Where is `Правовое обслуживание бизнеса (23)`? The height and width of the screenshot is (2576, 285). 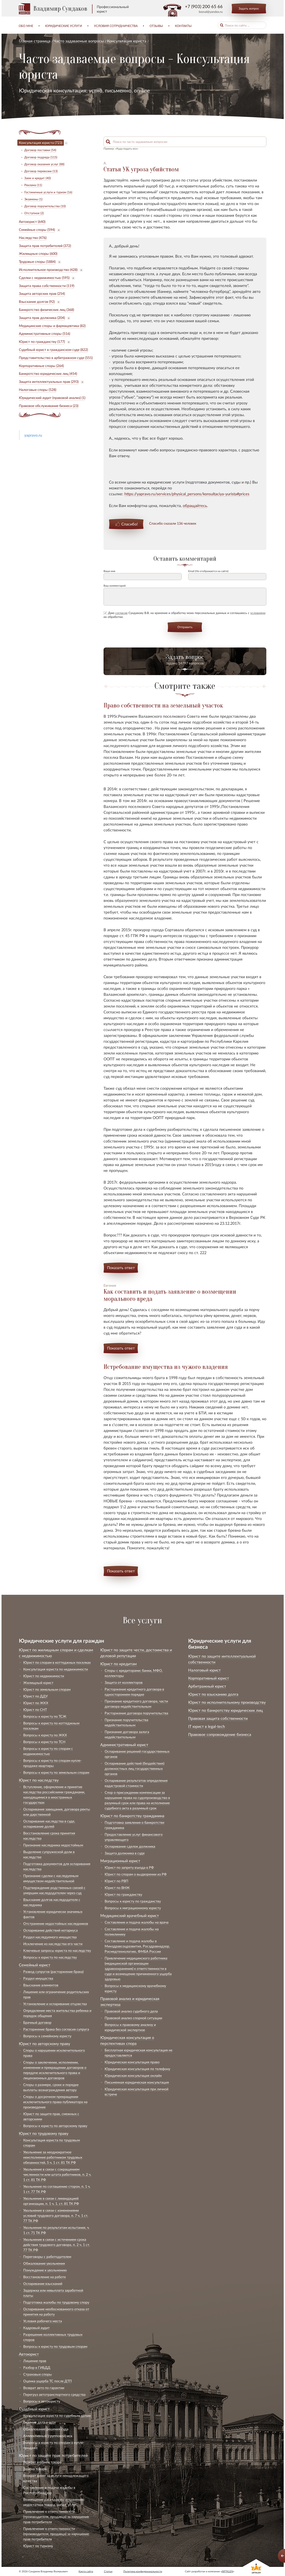 Правовое обслуживание бизнеса (23) is located at coordinates (48, 406).